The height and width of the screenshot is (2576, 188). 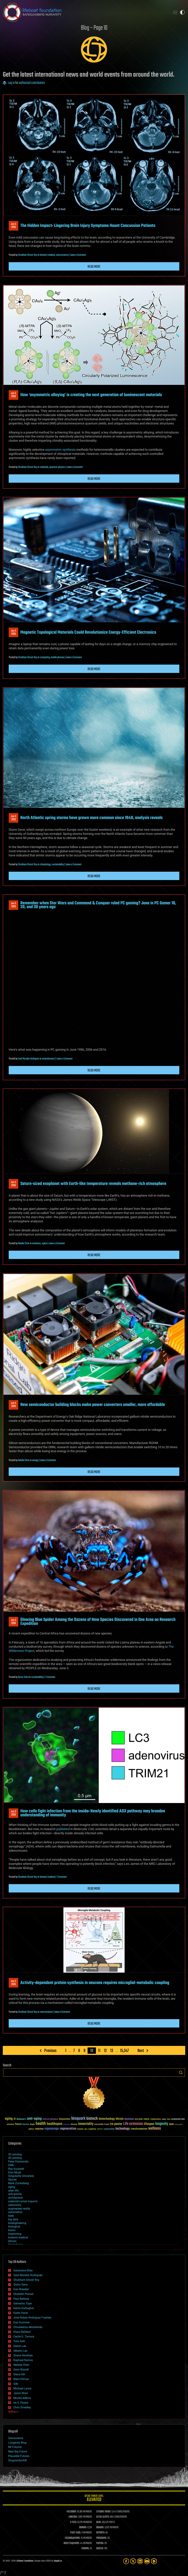 What do you see at coordinates (107, 2119) in the screenshot?
I see `biotechnology [biotechnology (74 items)]` at bounding box center [107, 2119].